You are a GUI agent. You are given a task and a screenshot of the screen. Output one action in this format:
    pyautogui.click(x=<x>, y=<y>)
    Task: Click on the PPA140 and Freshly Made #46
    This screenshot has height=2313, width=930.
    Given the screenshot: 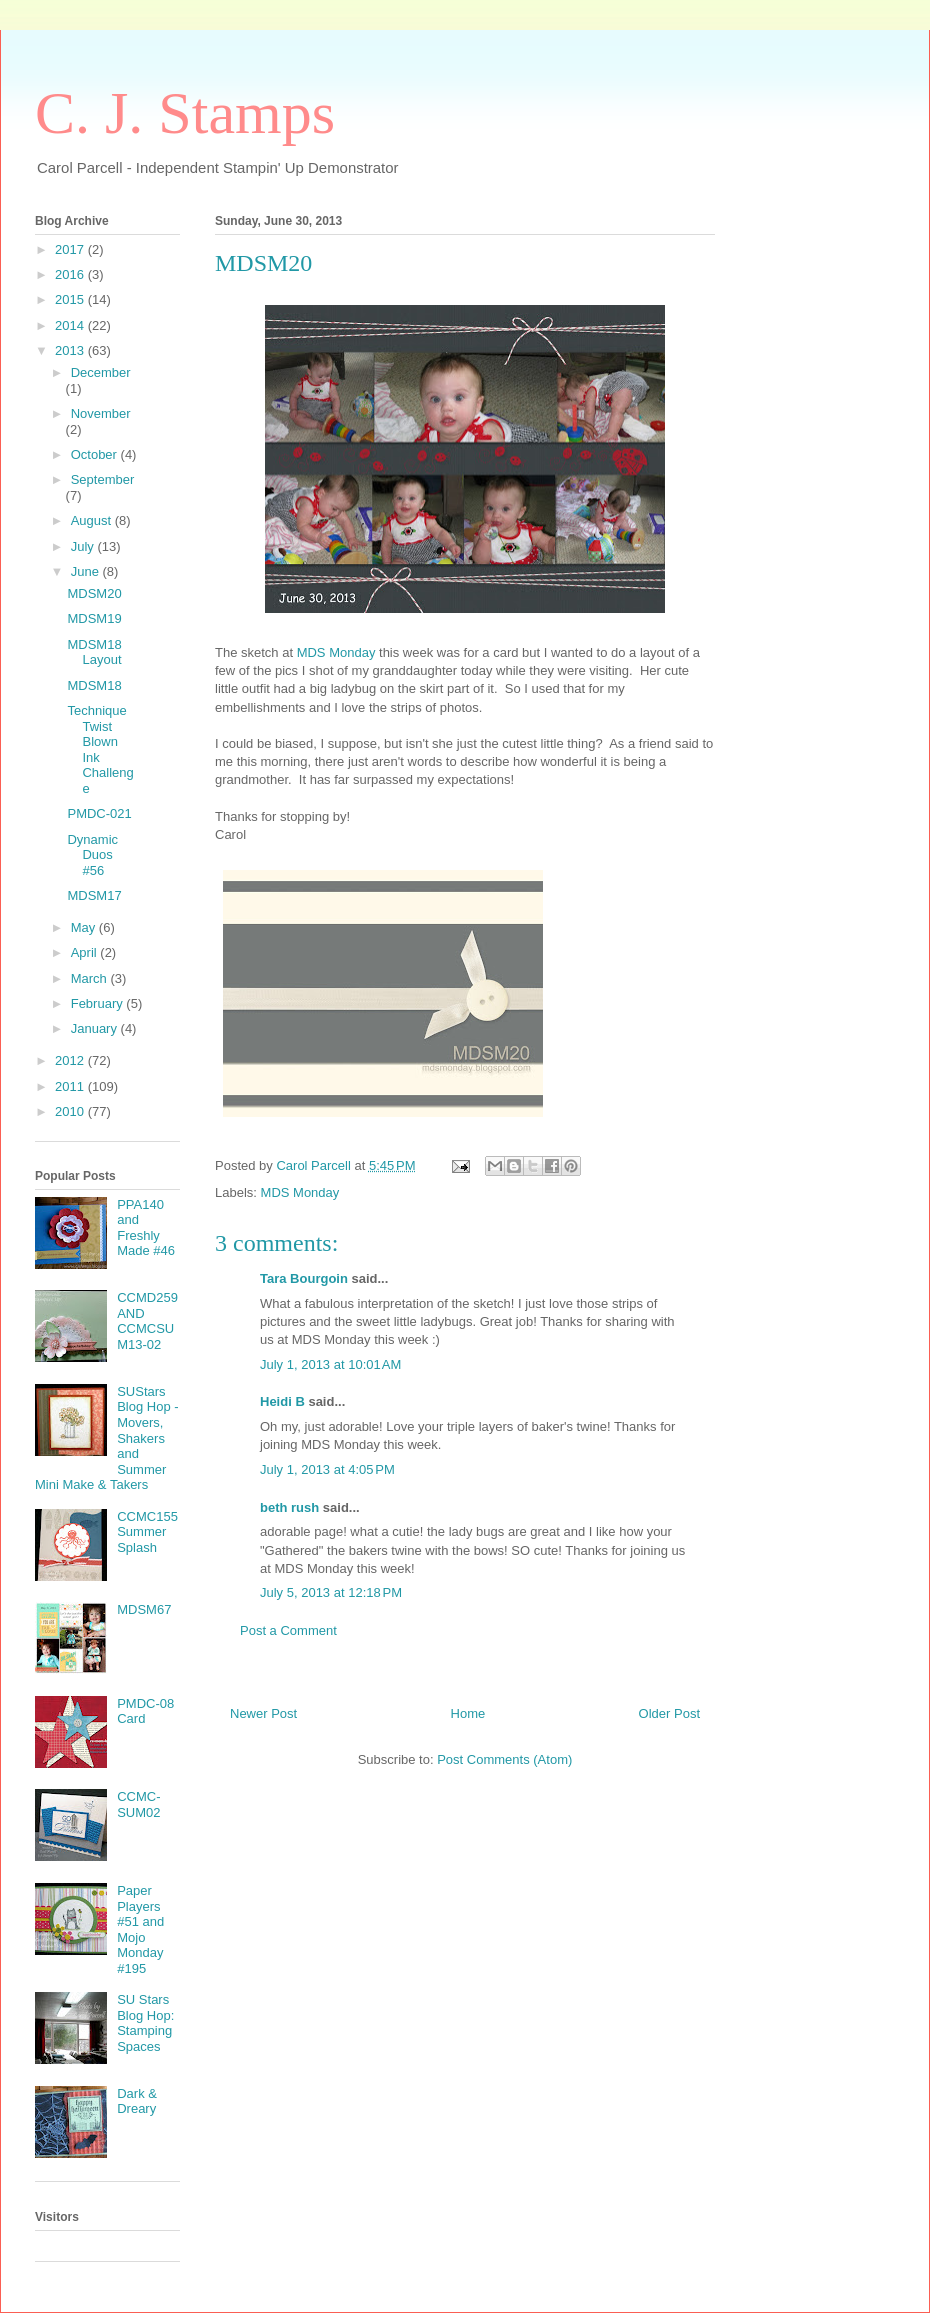 What is the action you would take?
    pyautogui.click(x=146, y=1228)
    